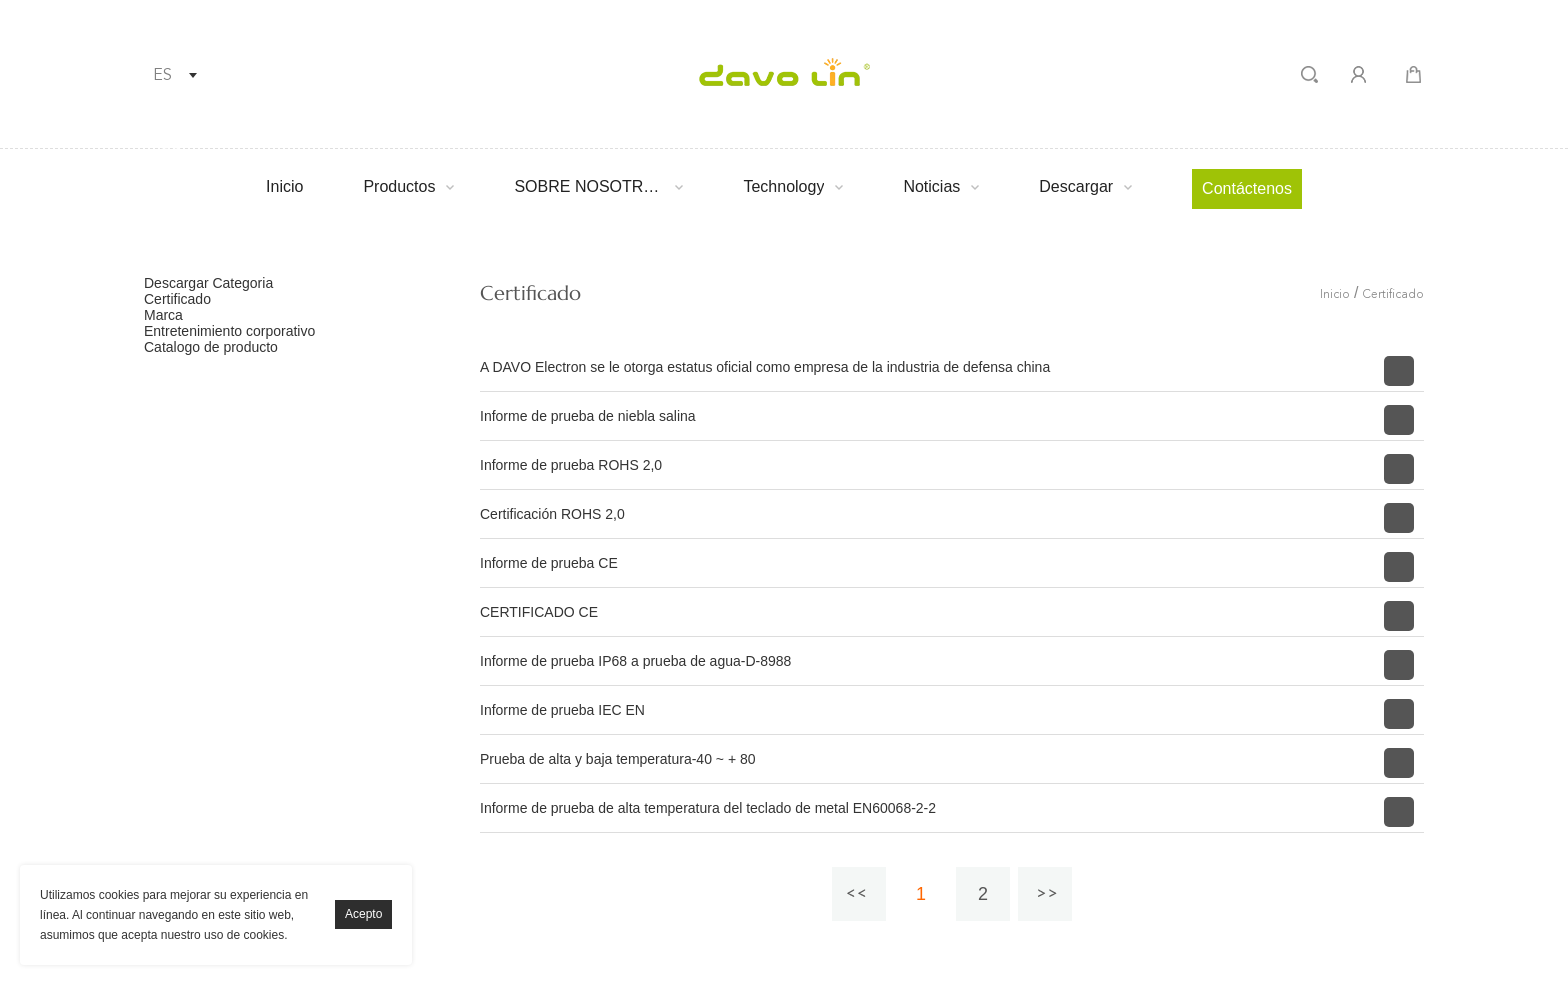  I want to click on Productos, so click(399, 186).